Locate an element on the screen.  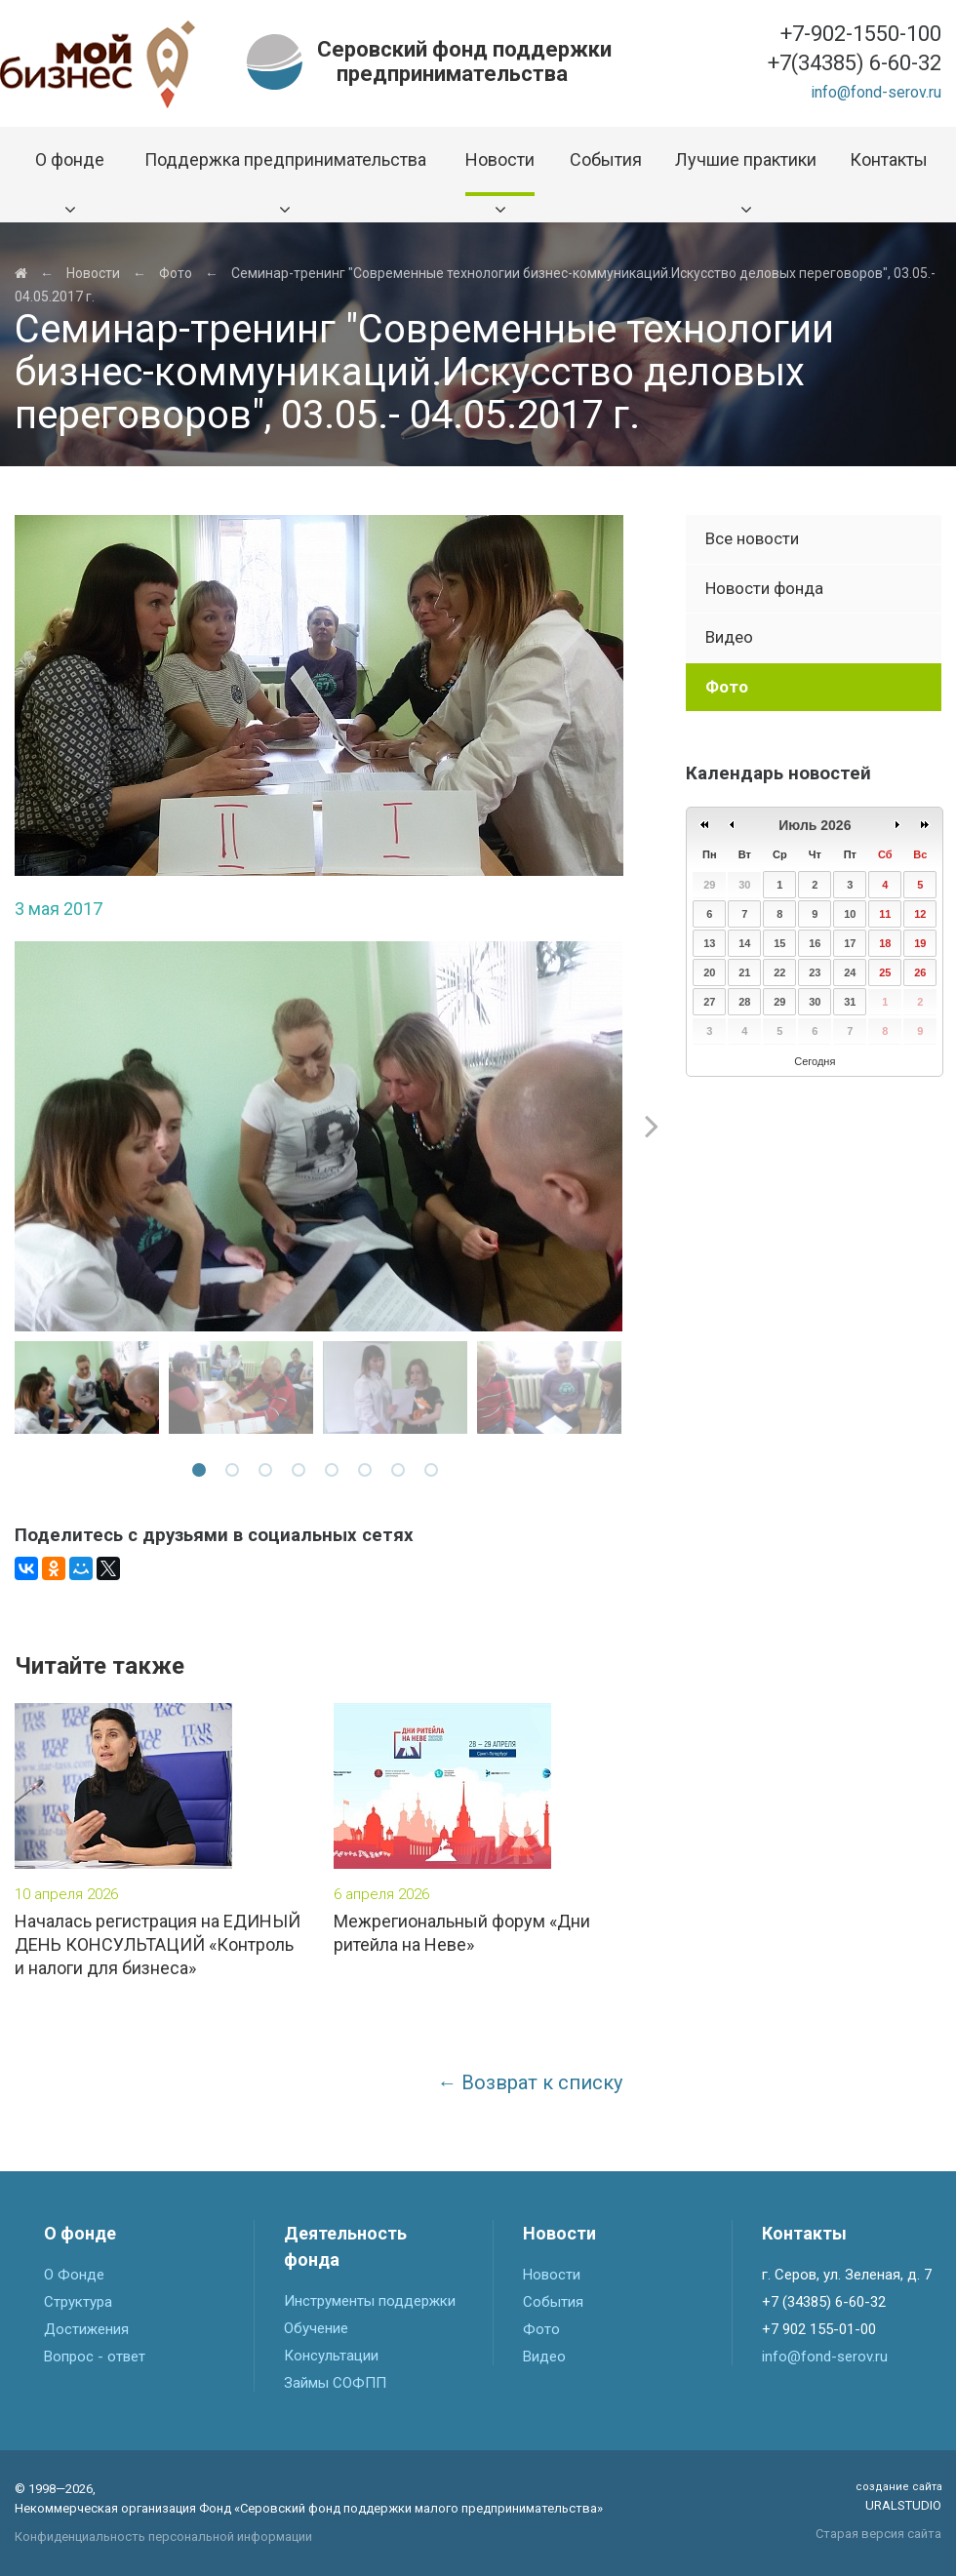
Новости is located at coordinates (93, 273).